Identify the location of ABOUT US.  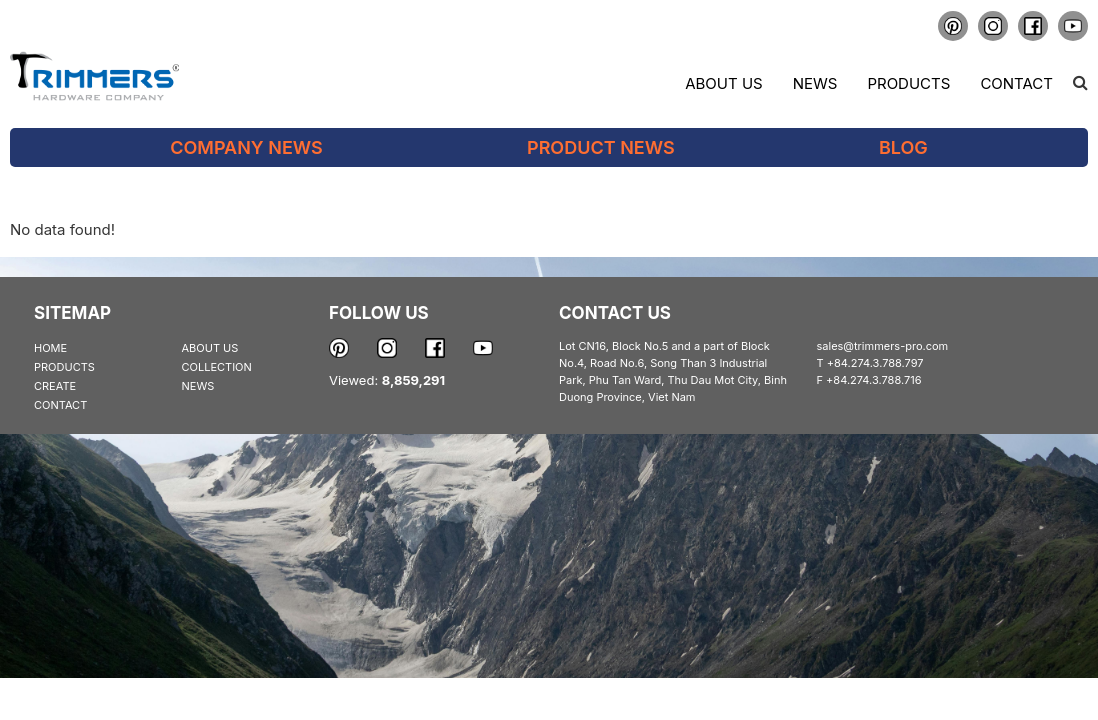
(210, 348).